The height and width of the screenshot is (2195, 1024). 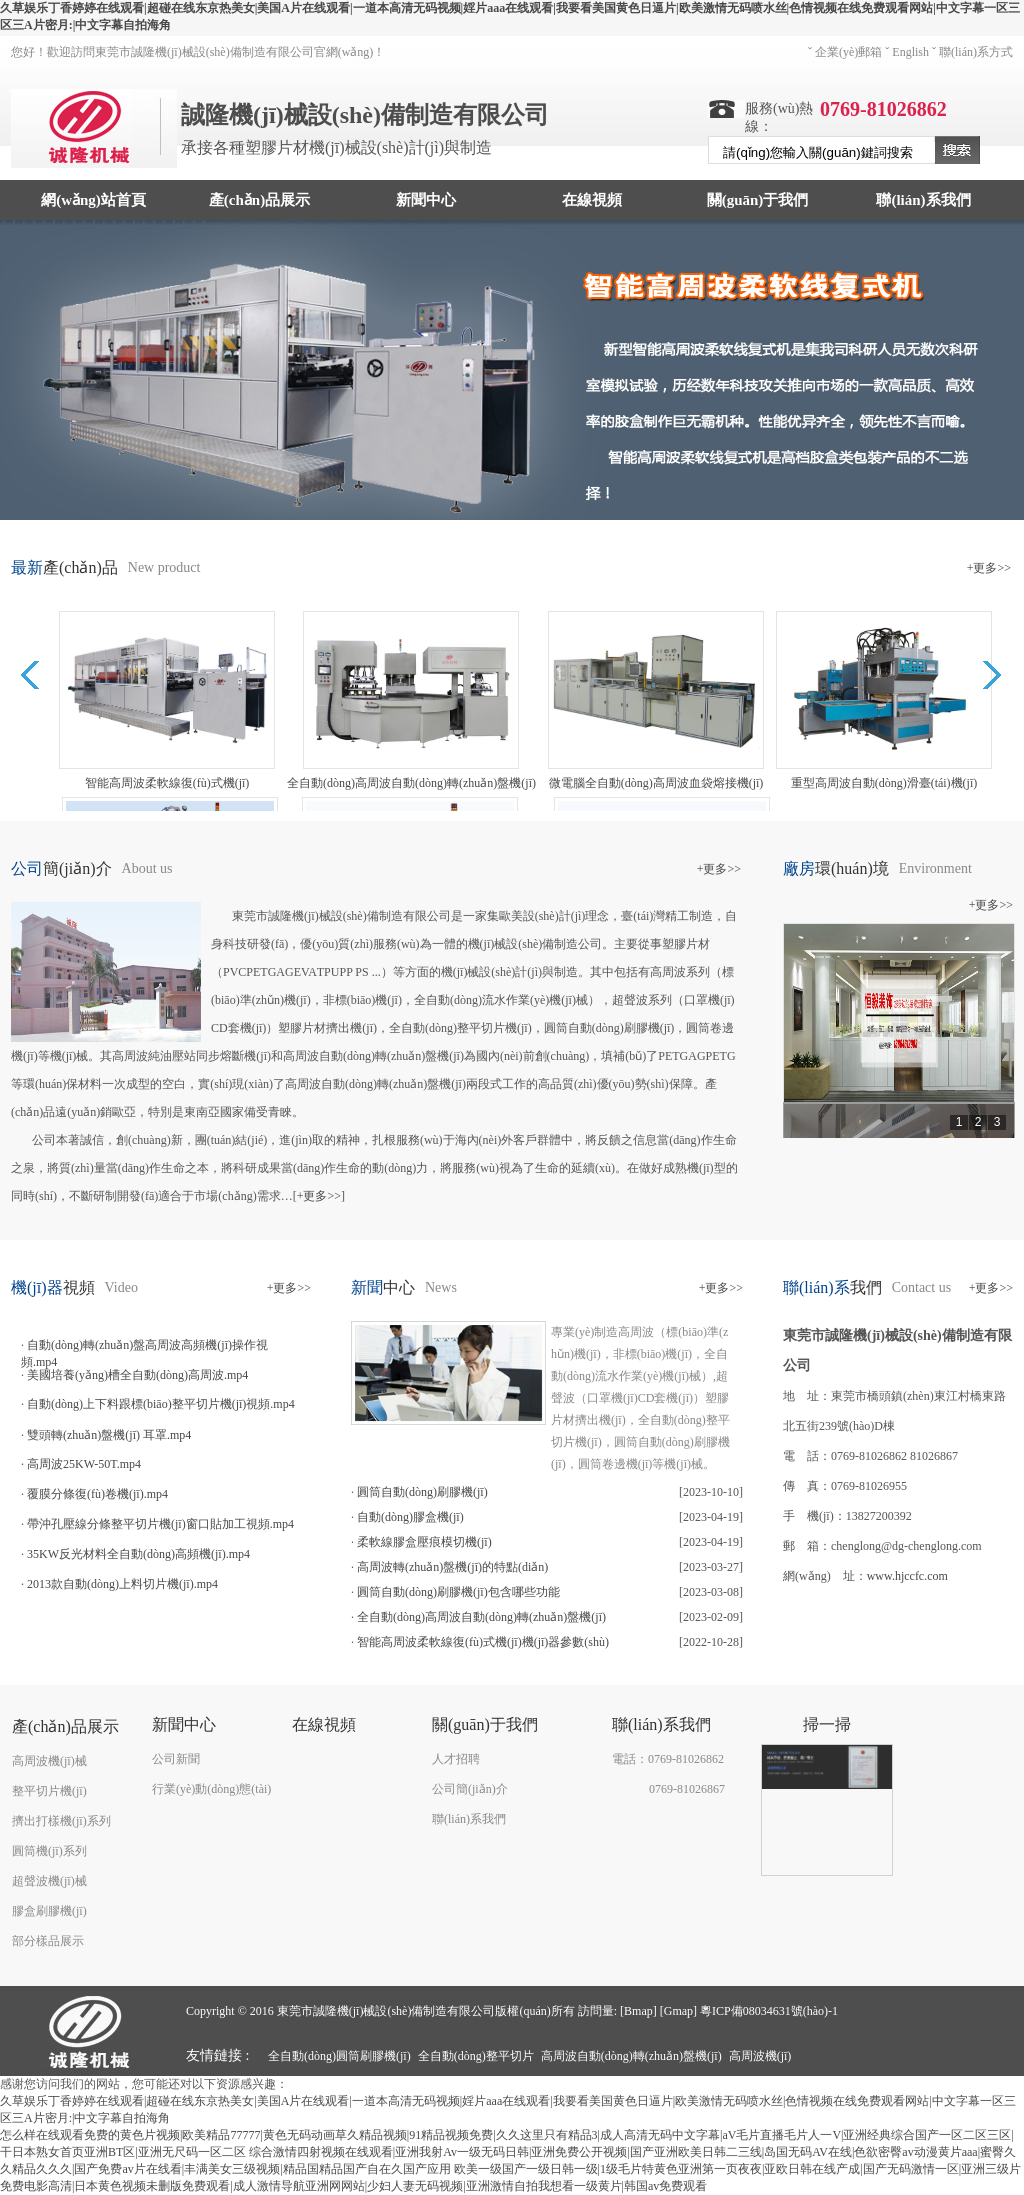 What do you see at coordinates (476, 2056) in the screenshot?
I see `全自動(dòng)整平切片` at bounding box center [476, 2056].